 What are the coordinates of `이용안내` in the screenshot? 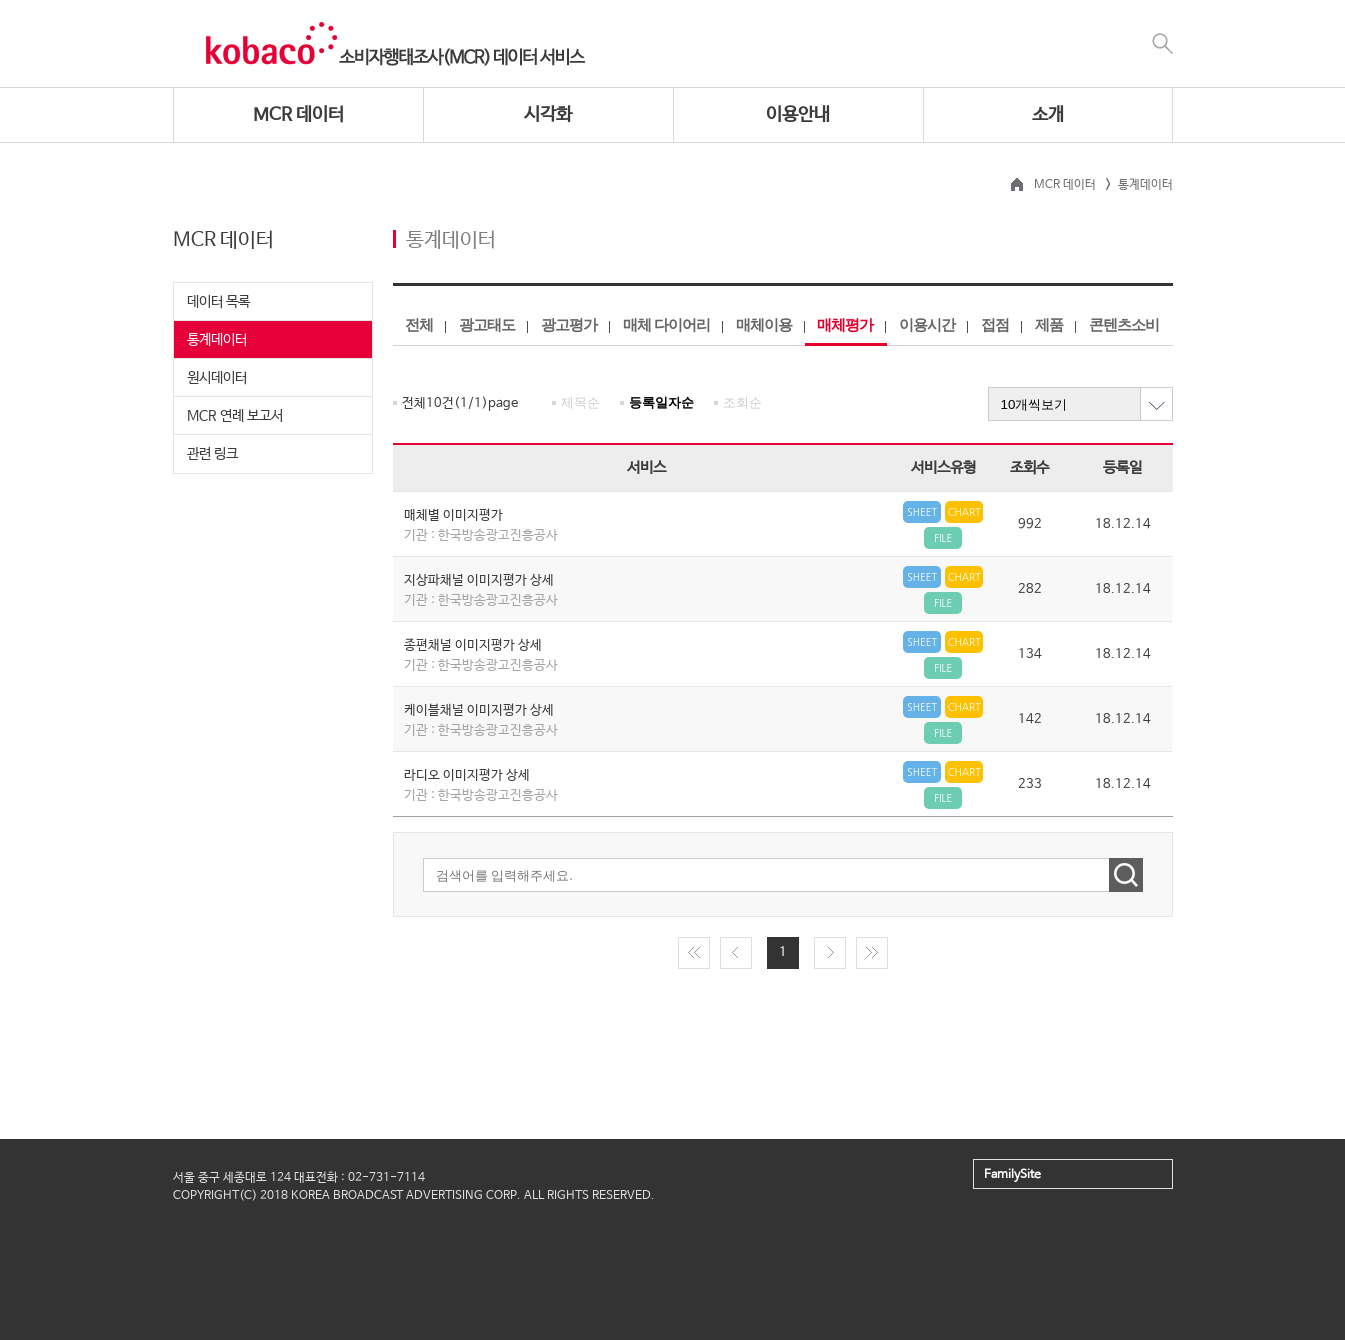 It's located at (798, 115).